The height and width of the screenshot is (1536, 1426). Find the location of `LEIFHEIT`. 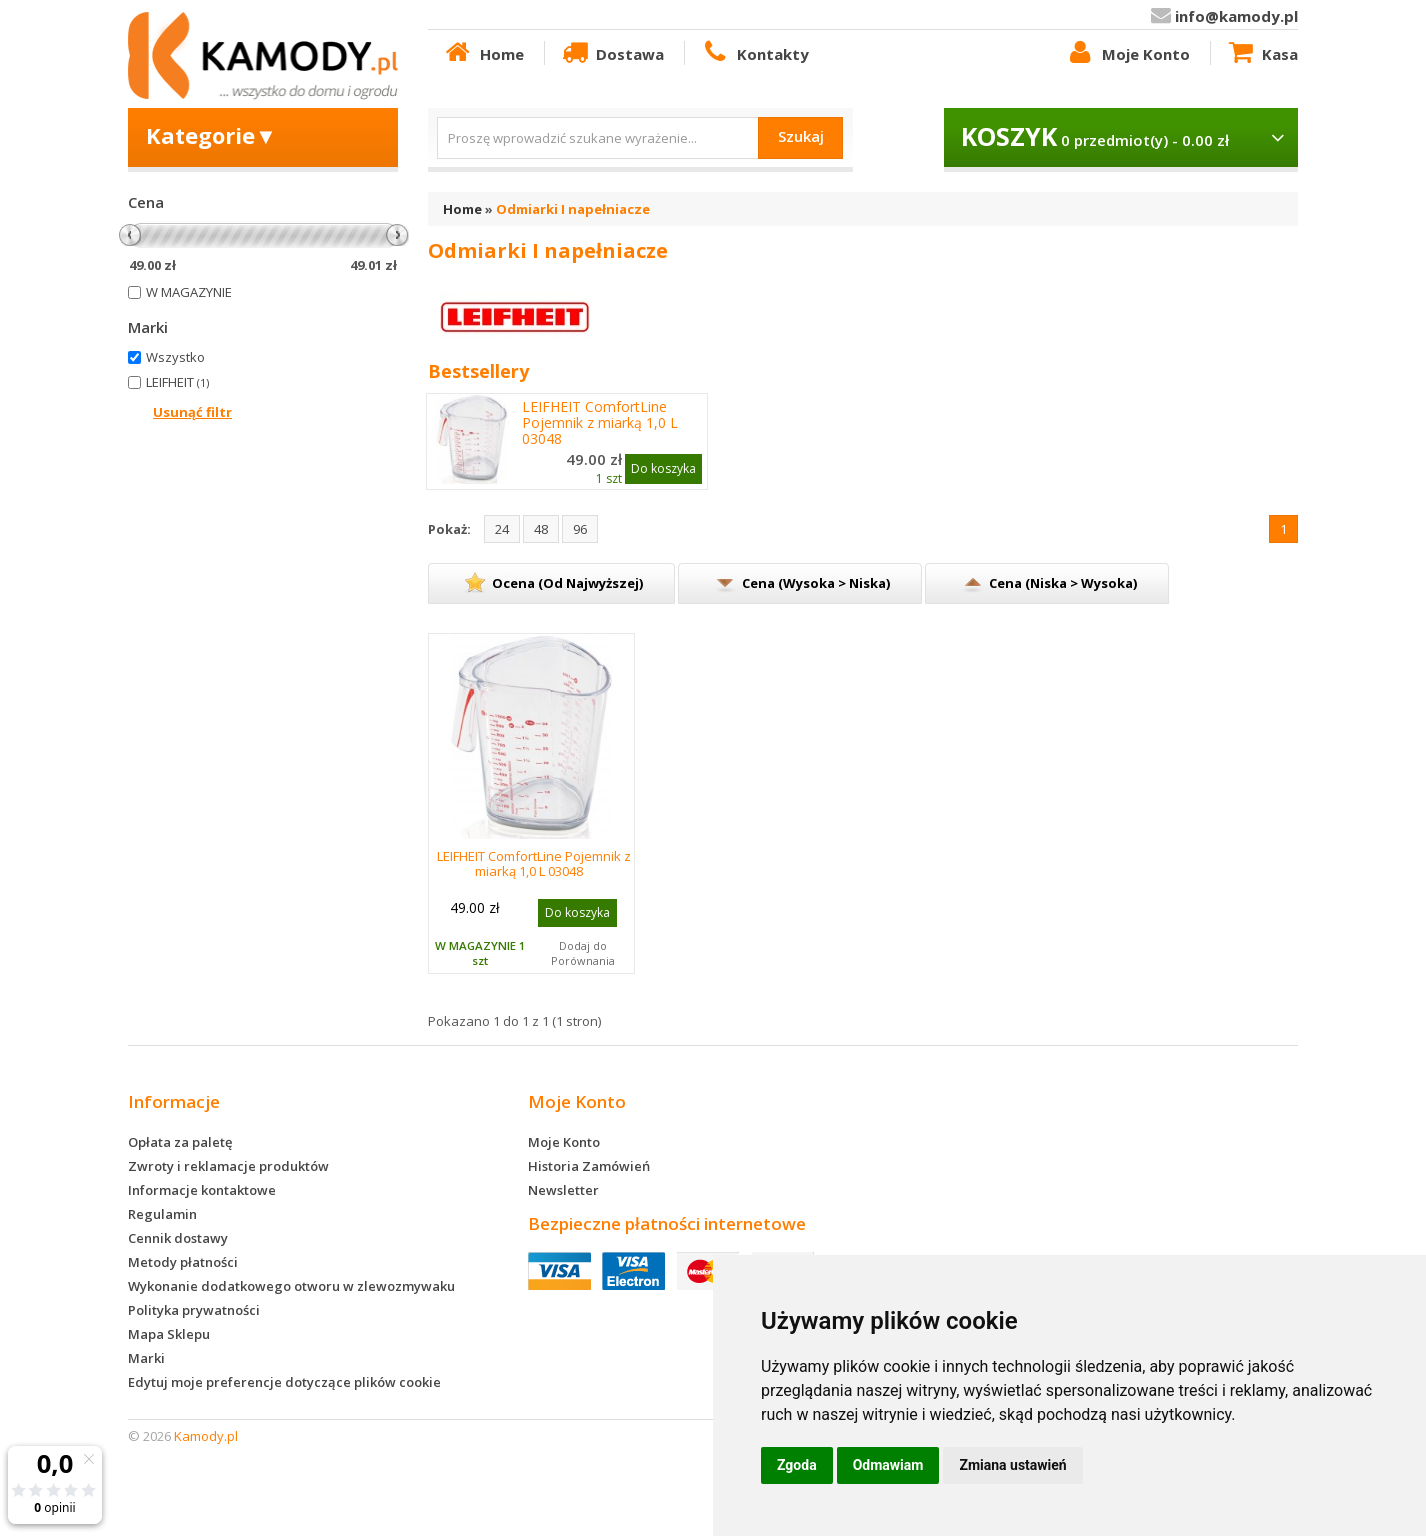

LEIFHEIT is located at coordinates (177, 382).